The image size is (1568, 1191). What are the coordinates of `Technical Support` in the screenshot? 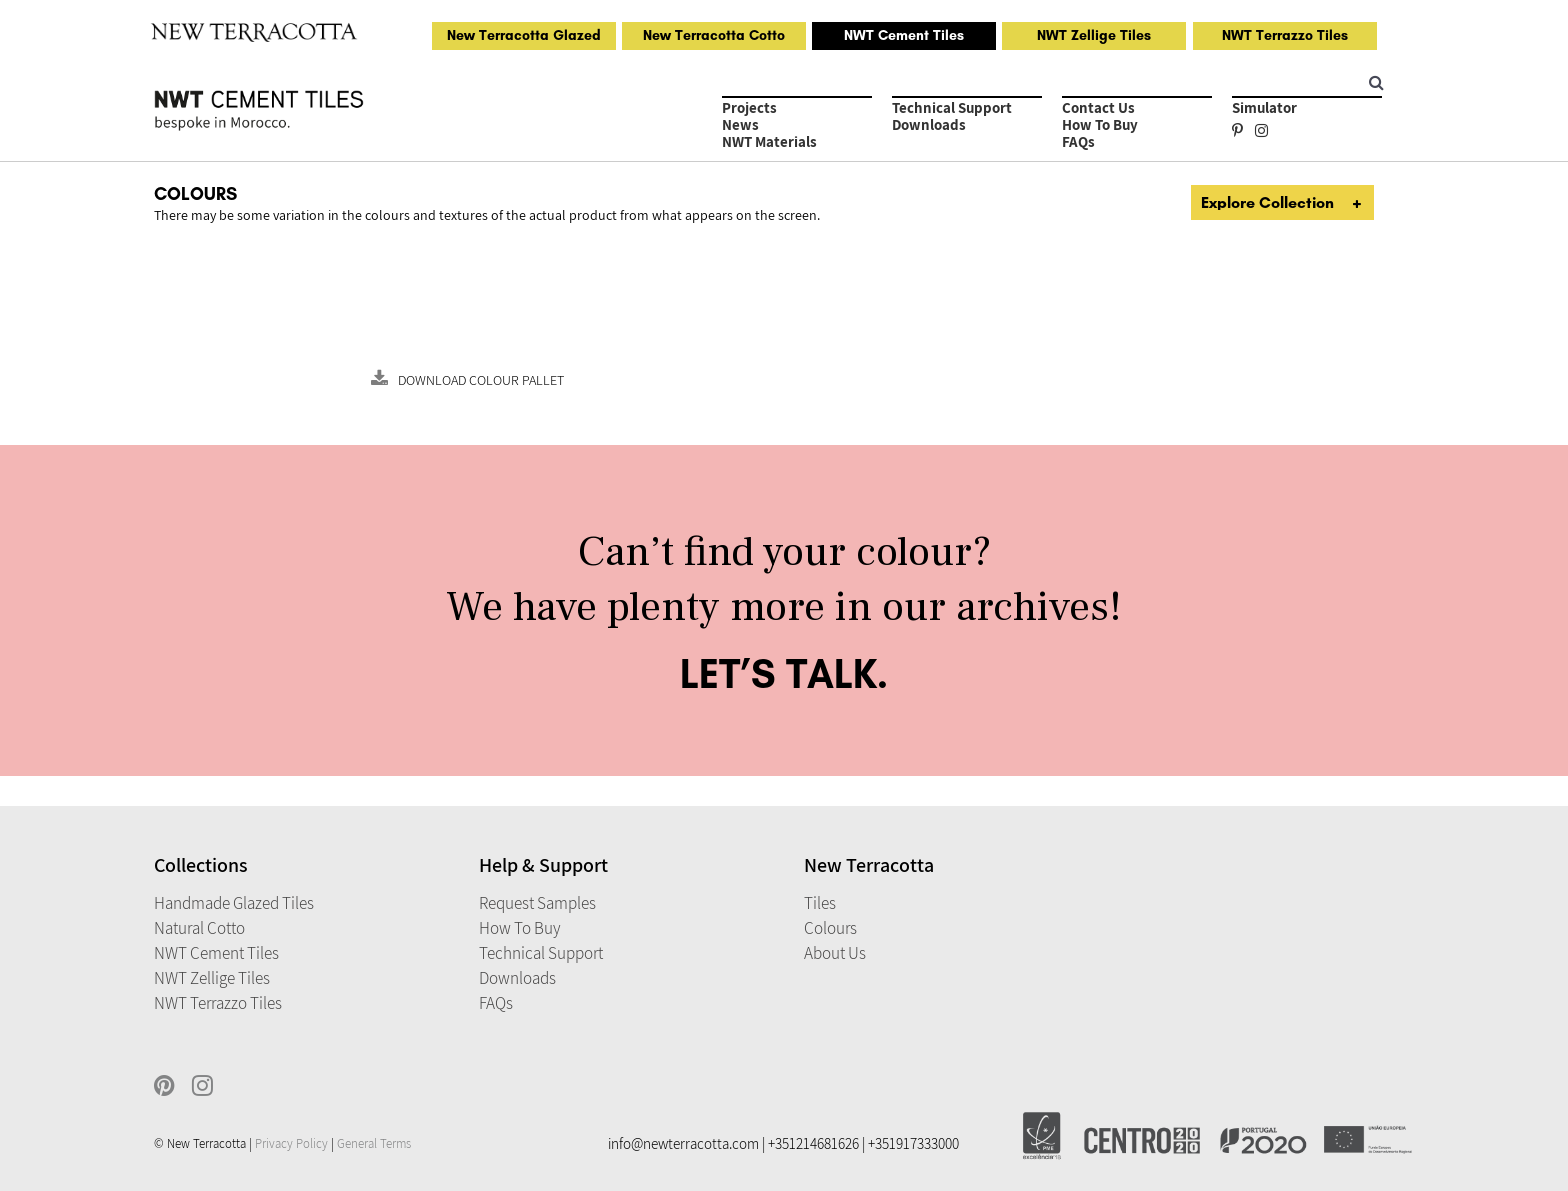 It's located at (952, 107).